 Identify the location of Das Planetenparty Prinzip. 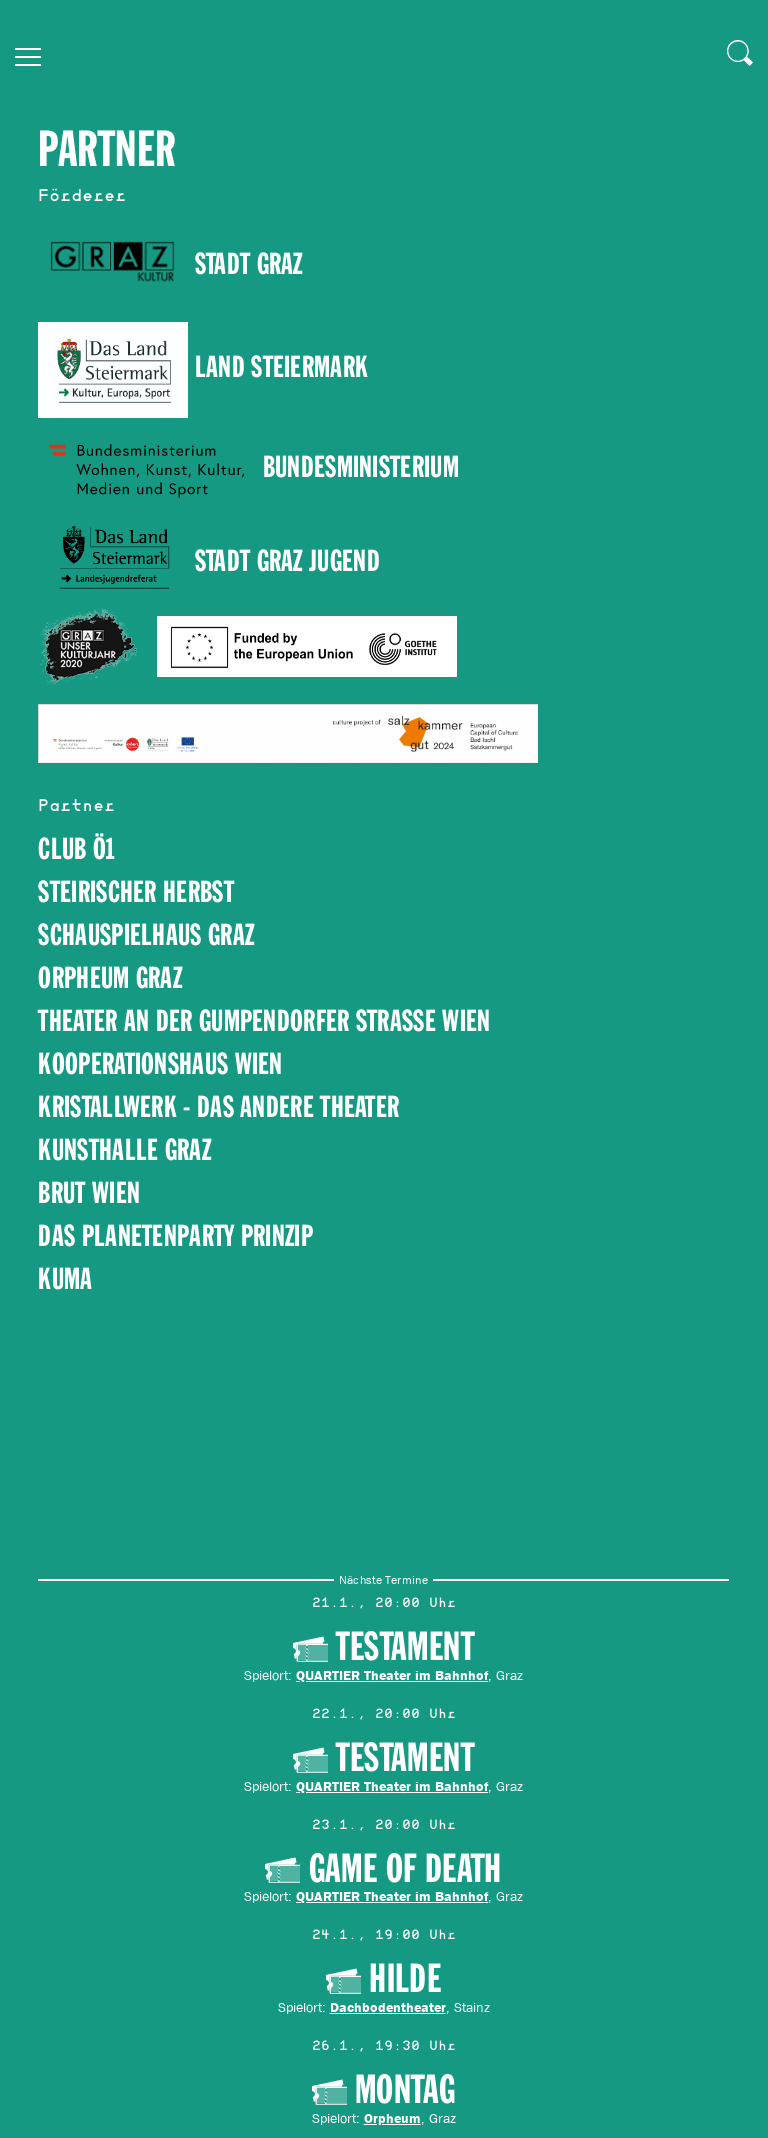
(175, 1236).